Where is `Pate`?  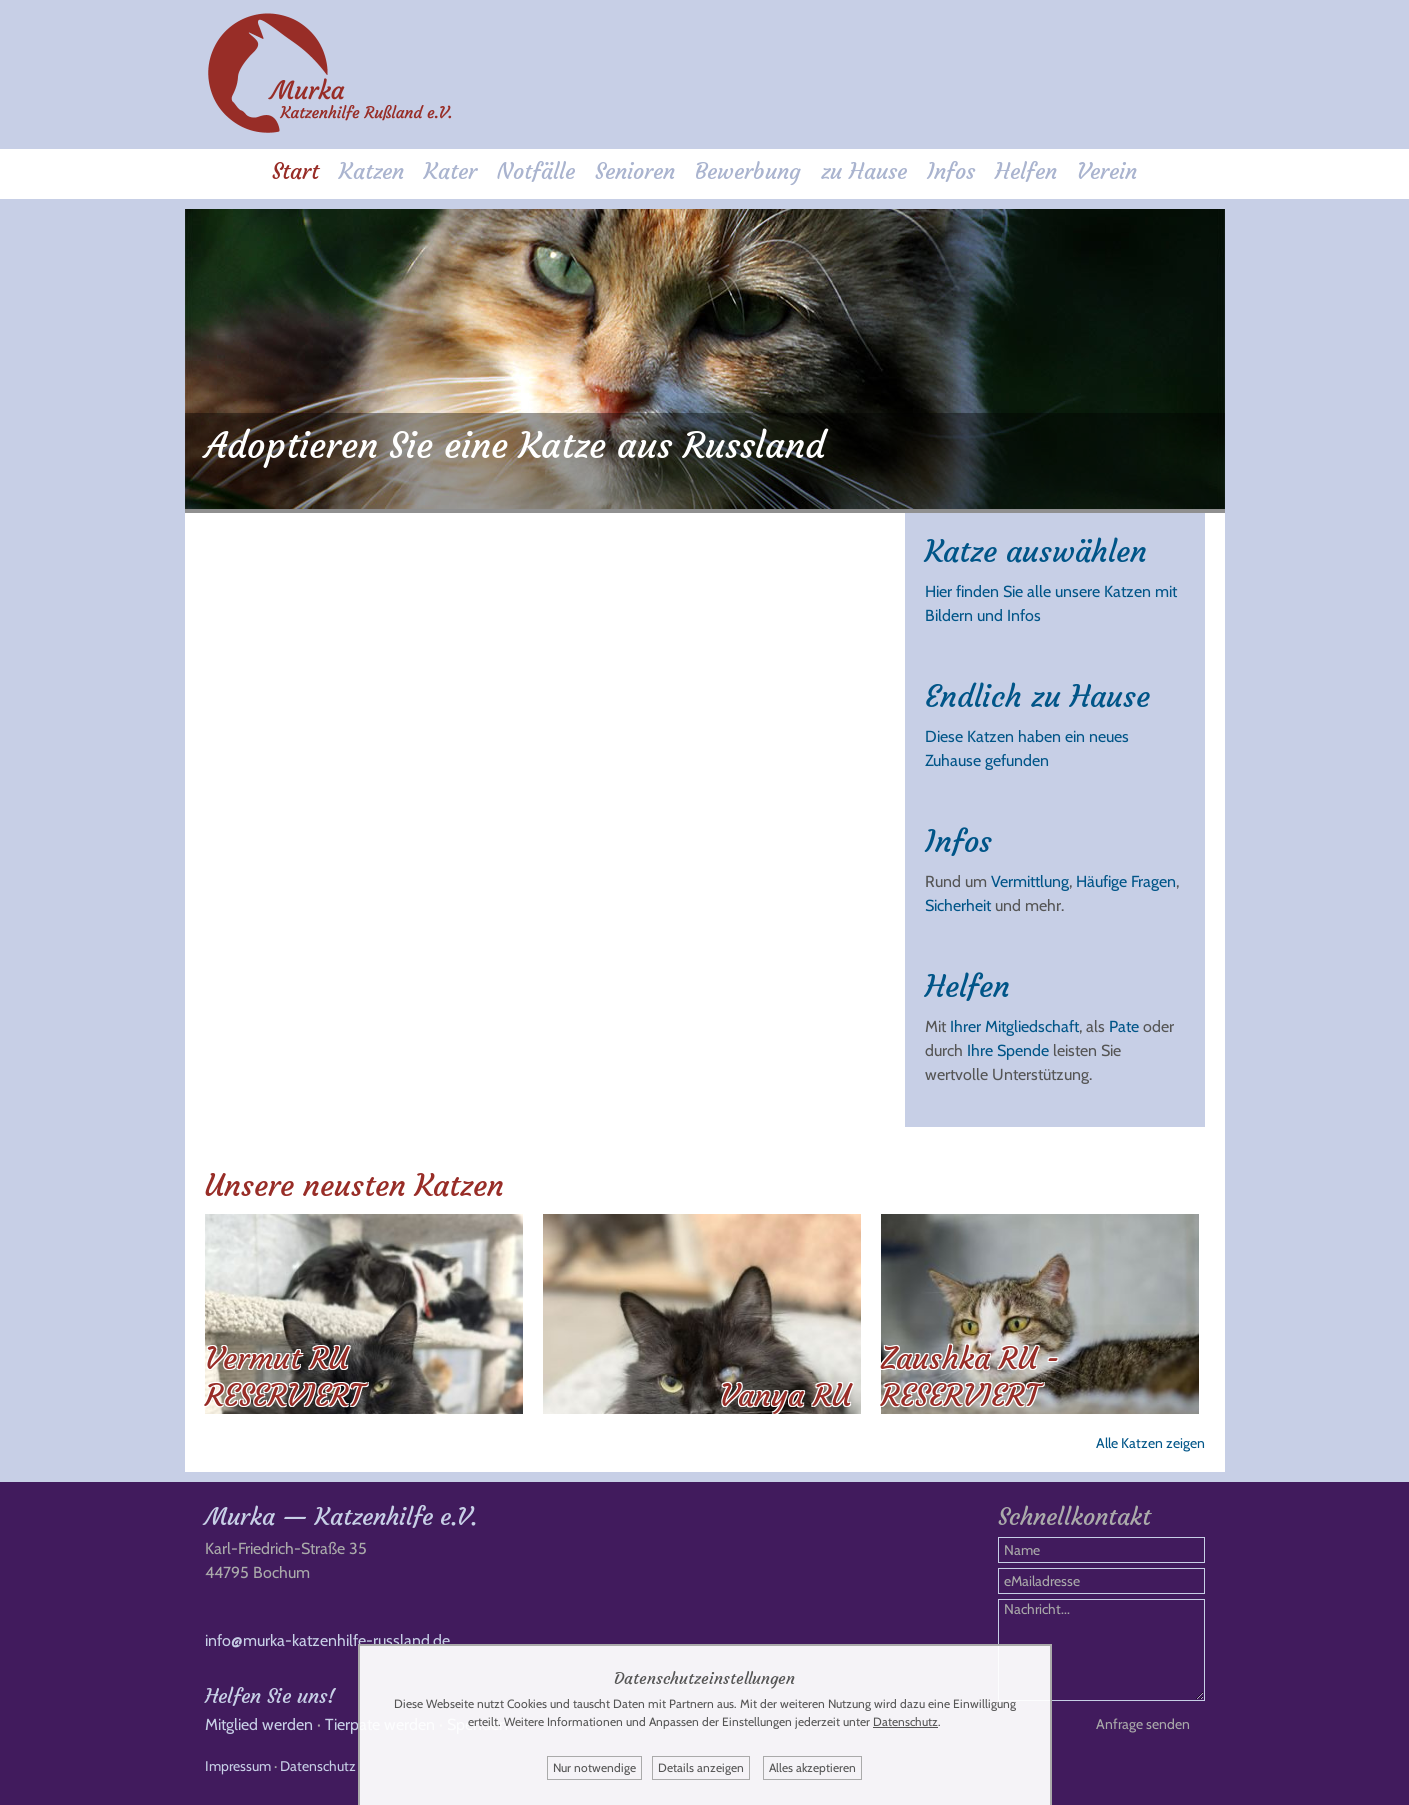 Pate is located at coordinates (1124, 1026).